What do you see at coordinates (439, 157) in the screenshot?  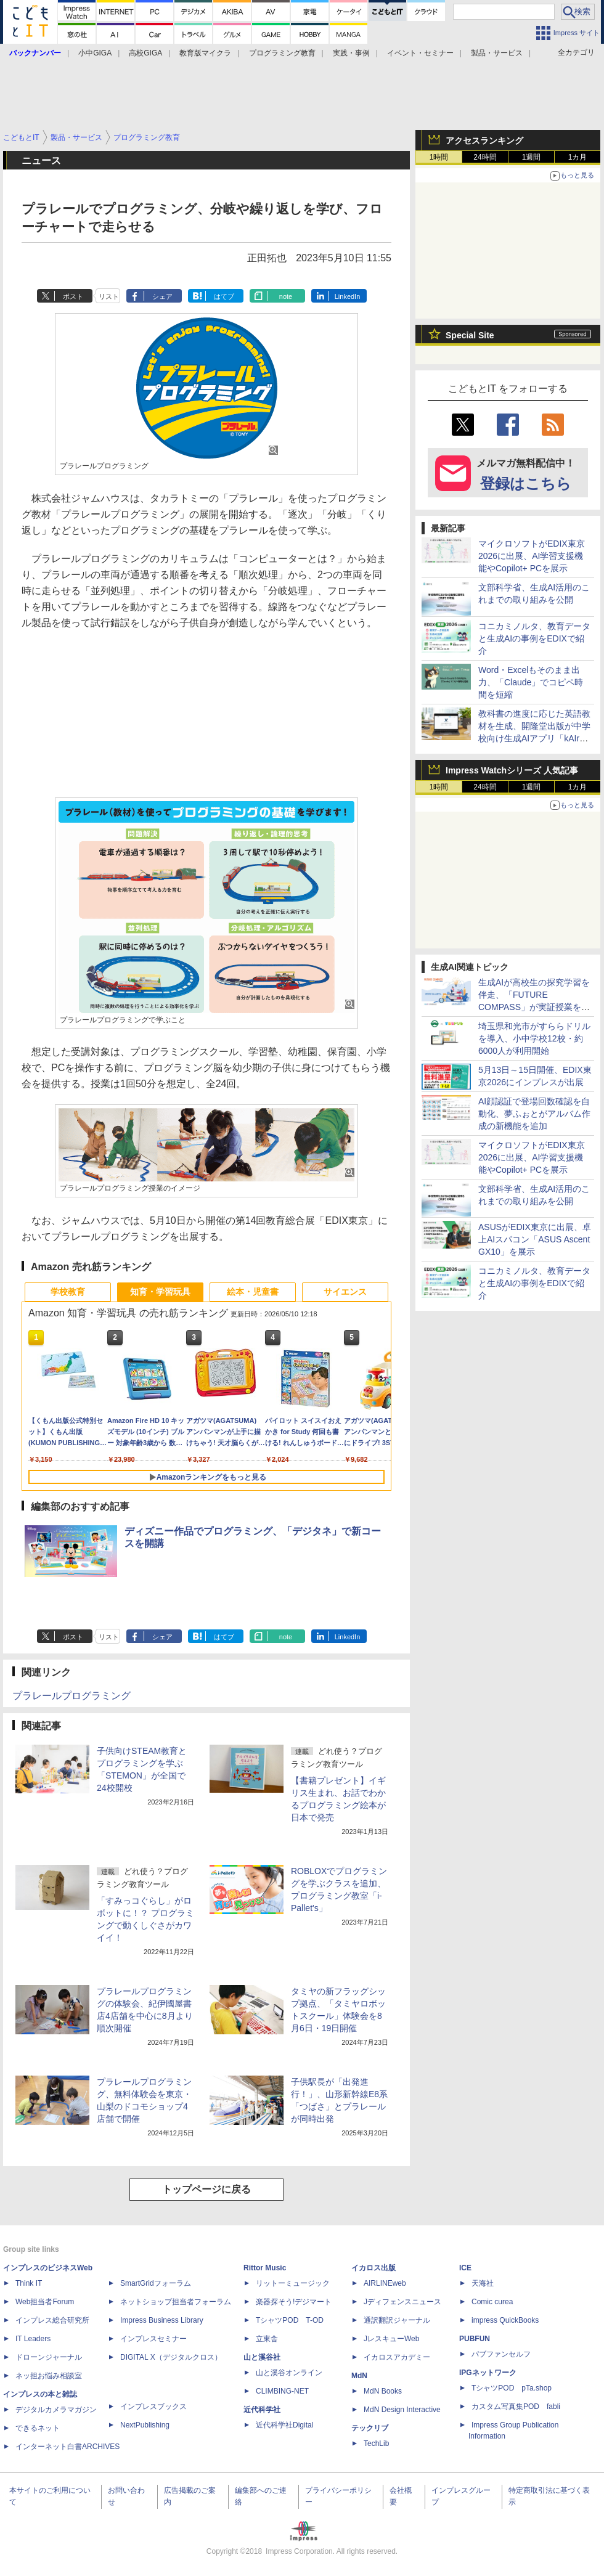 I see `1時間` at bounding box center [439, 157].